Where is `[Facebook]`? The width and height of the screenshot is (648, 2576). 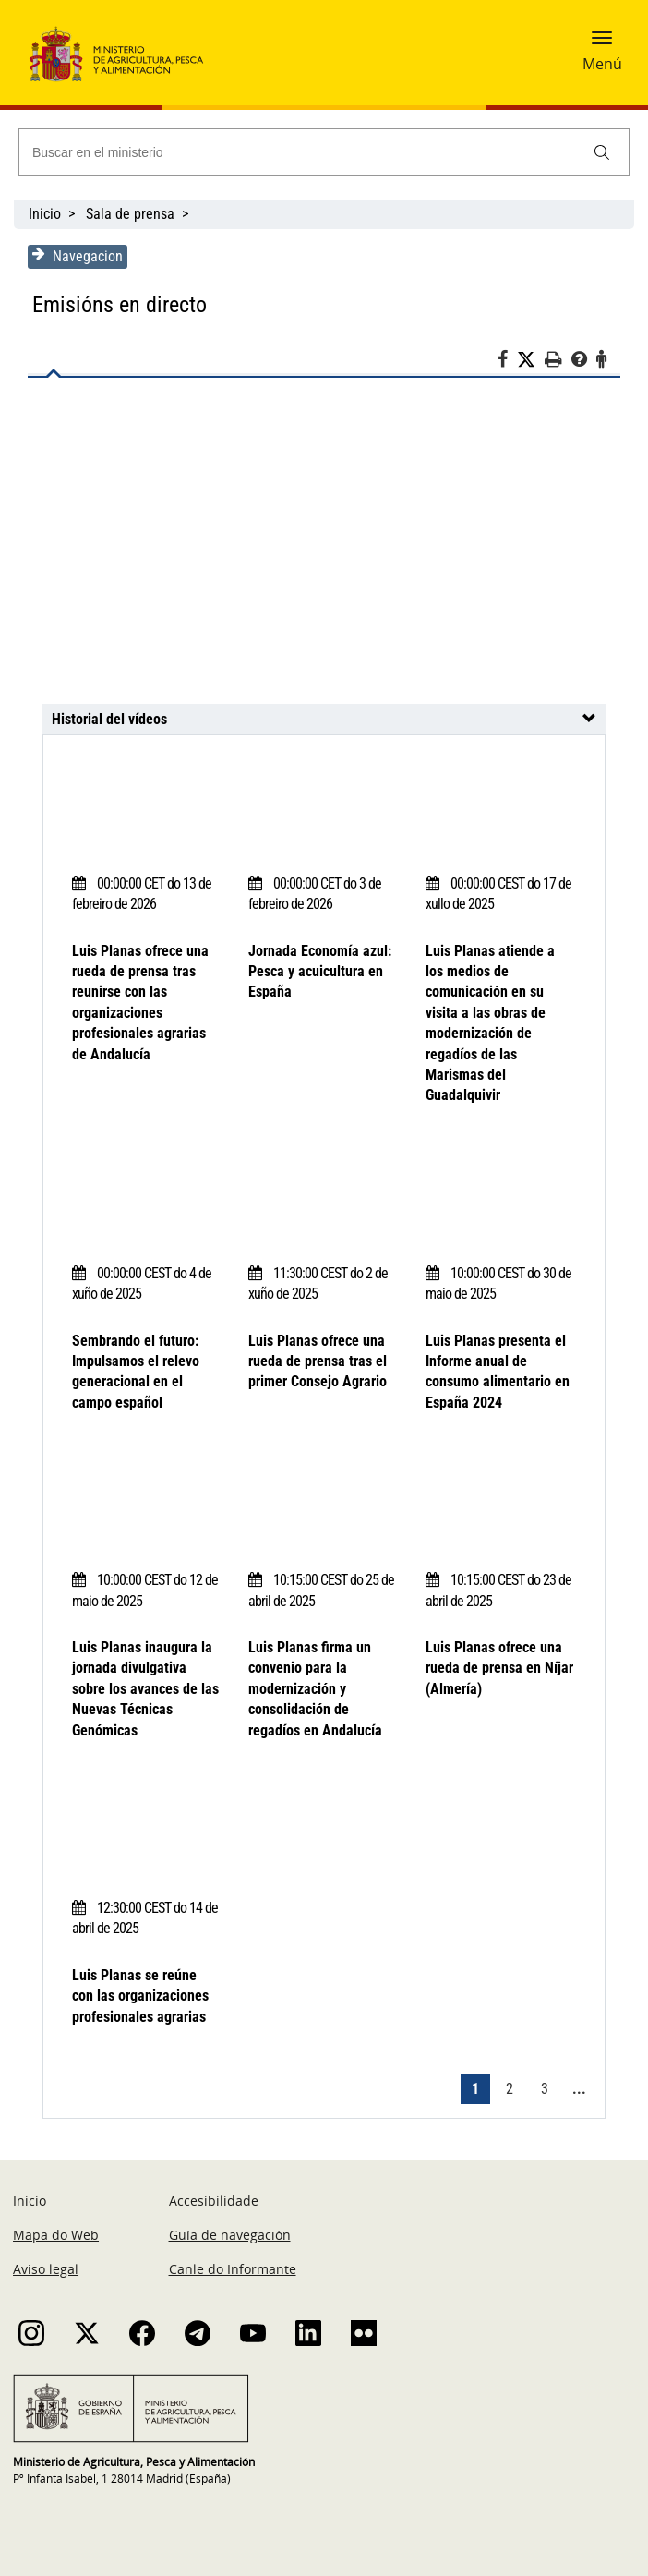
[Facebook] is located at coordinates (507, 362).